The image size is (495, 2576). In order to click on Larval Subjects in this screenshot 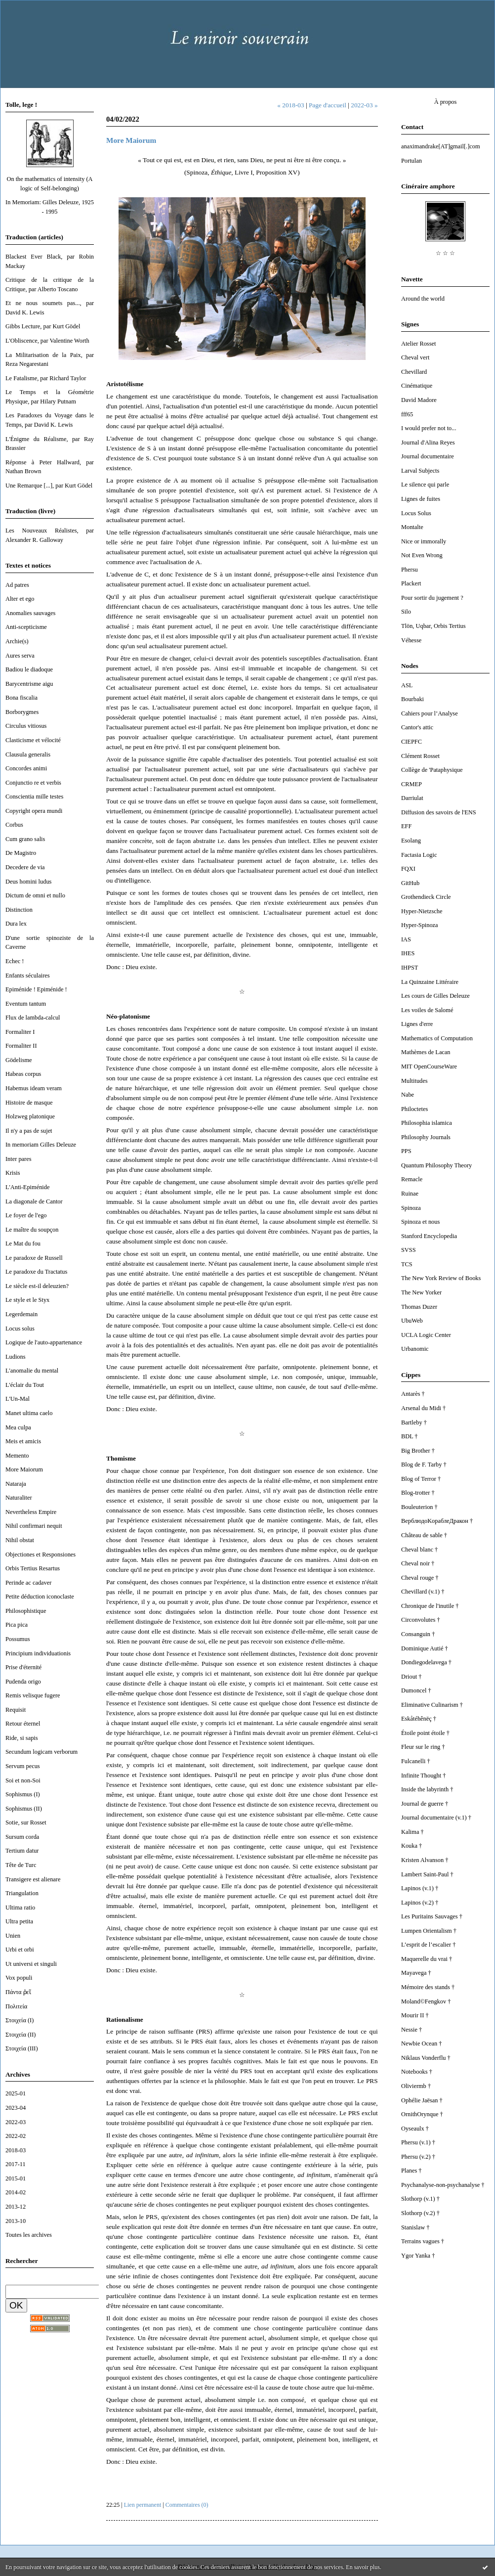, I will do `click(420, 470)`.